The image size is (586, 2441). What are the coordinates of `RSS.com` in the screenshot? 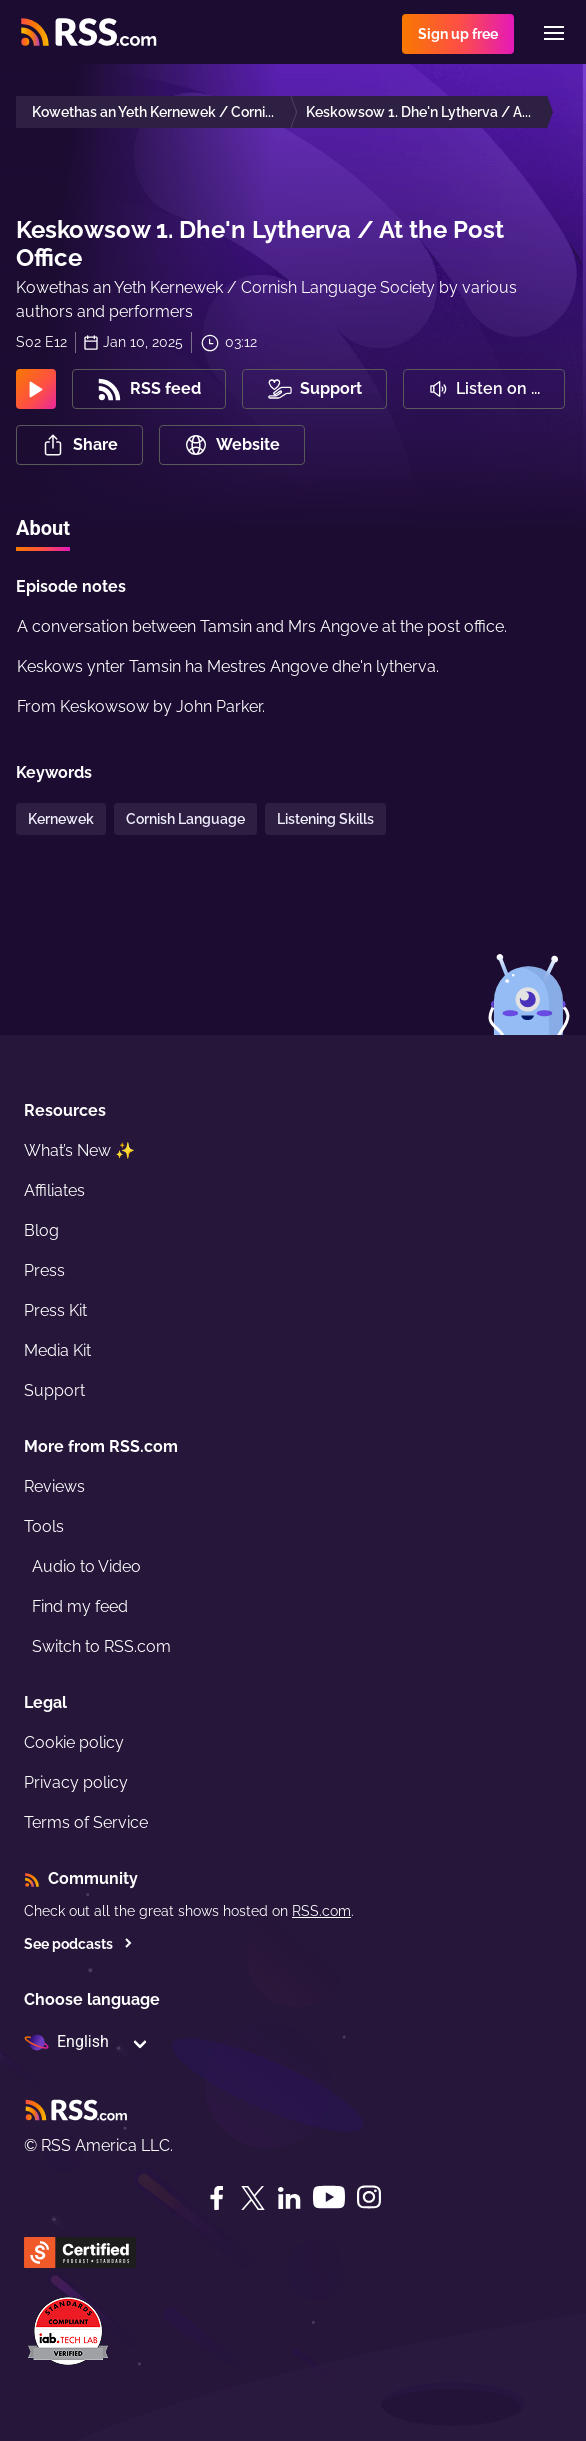 It's located at (321, 1911).